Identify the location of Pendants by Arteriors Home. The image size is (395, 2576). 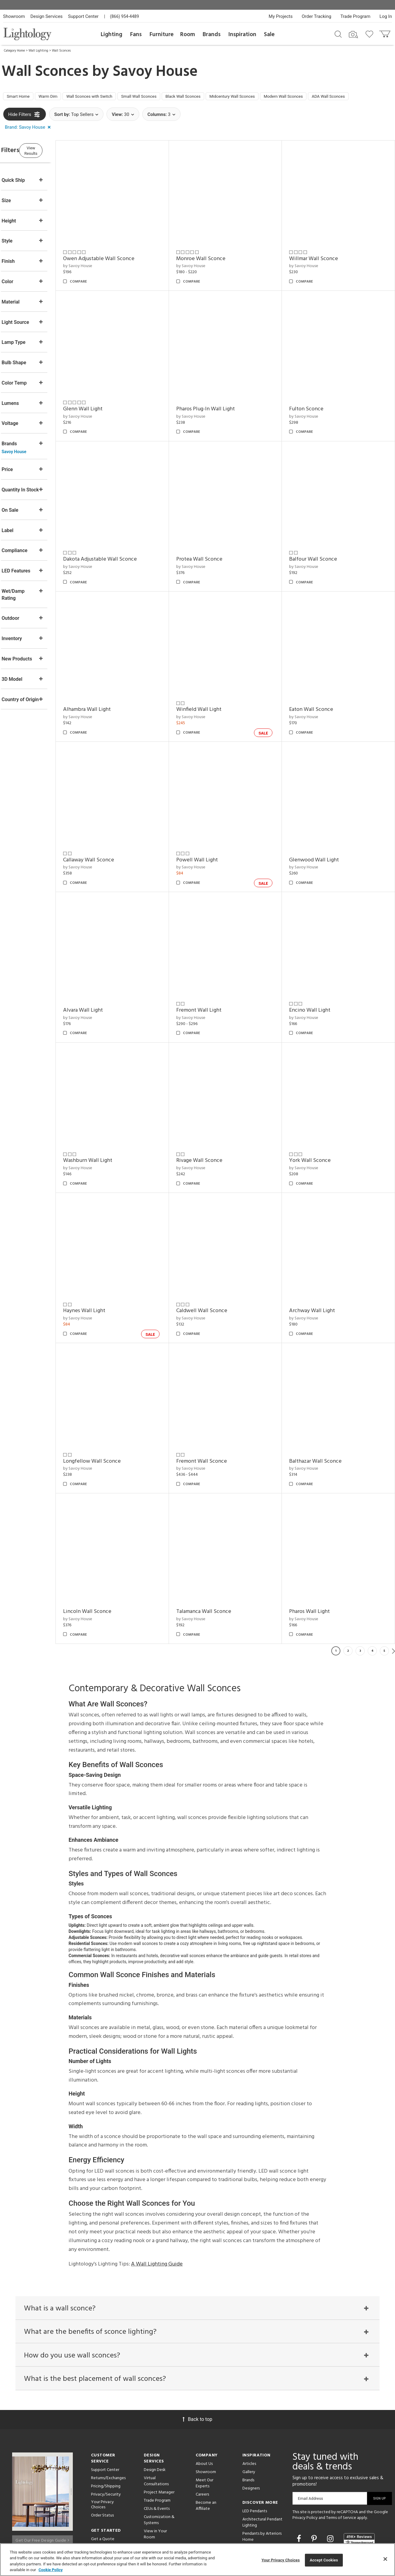
(262, 2481).